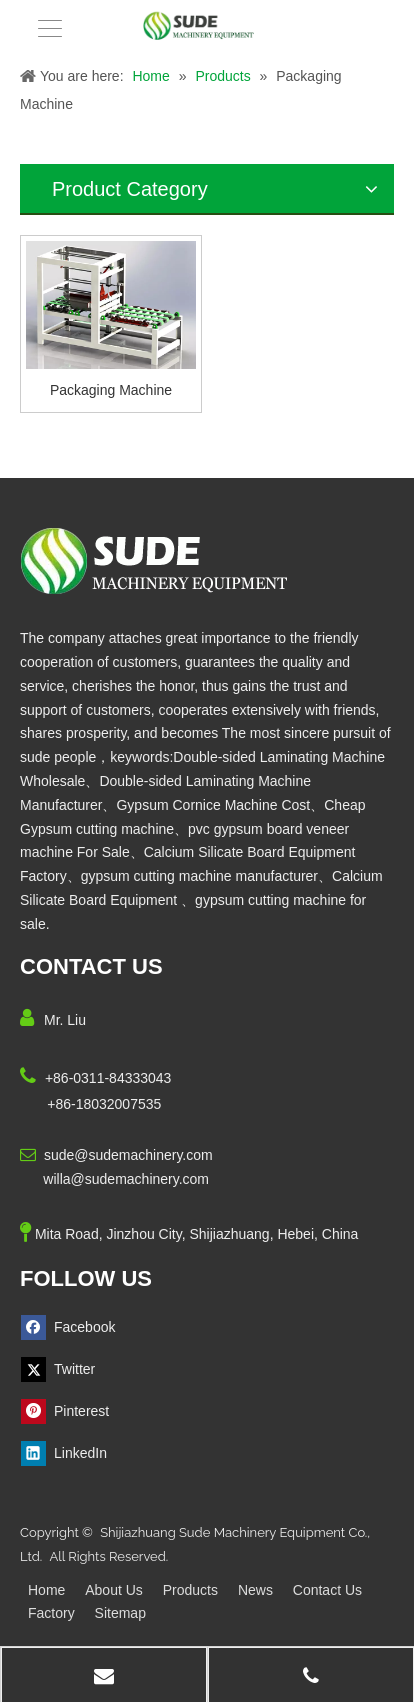  What do you see at coordinates (126, 1179) in the screenshot?
I see `willa@sudemachinery.com` at bounding box center [126, 1179].